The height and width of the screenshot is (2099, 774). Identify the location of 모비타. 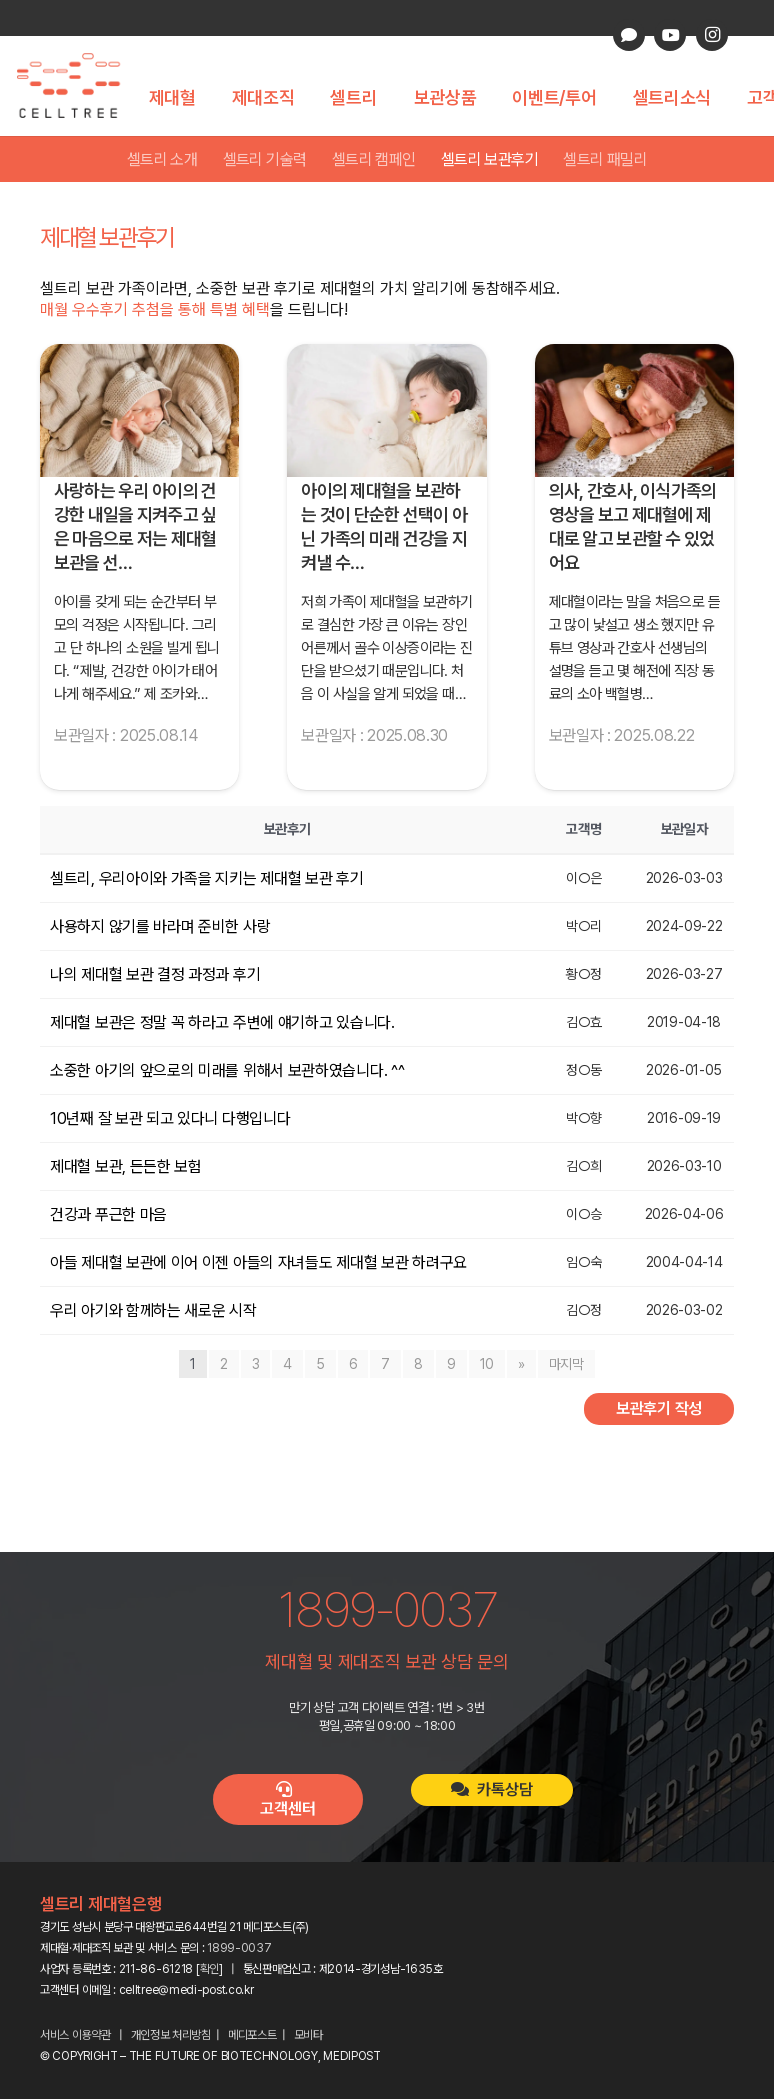
(308, 2035).